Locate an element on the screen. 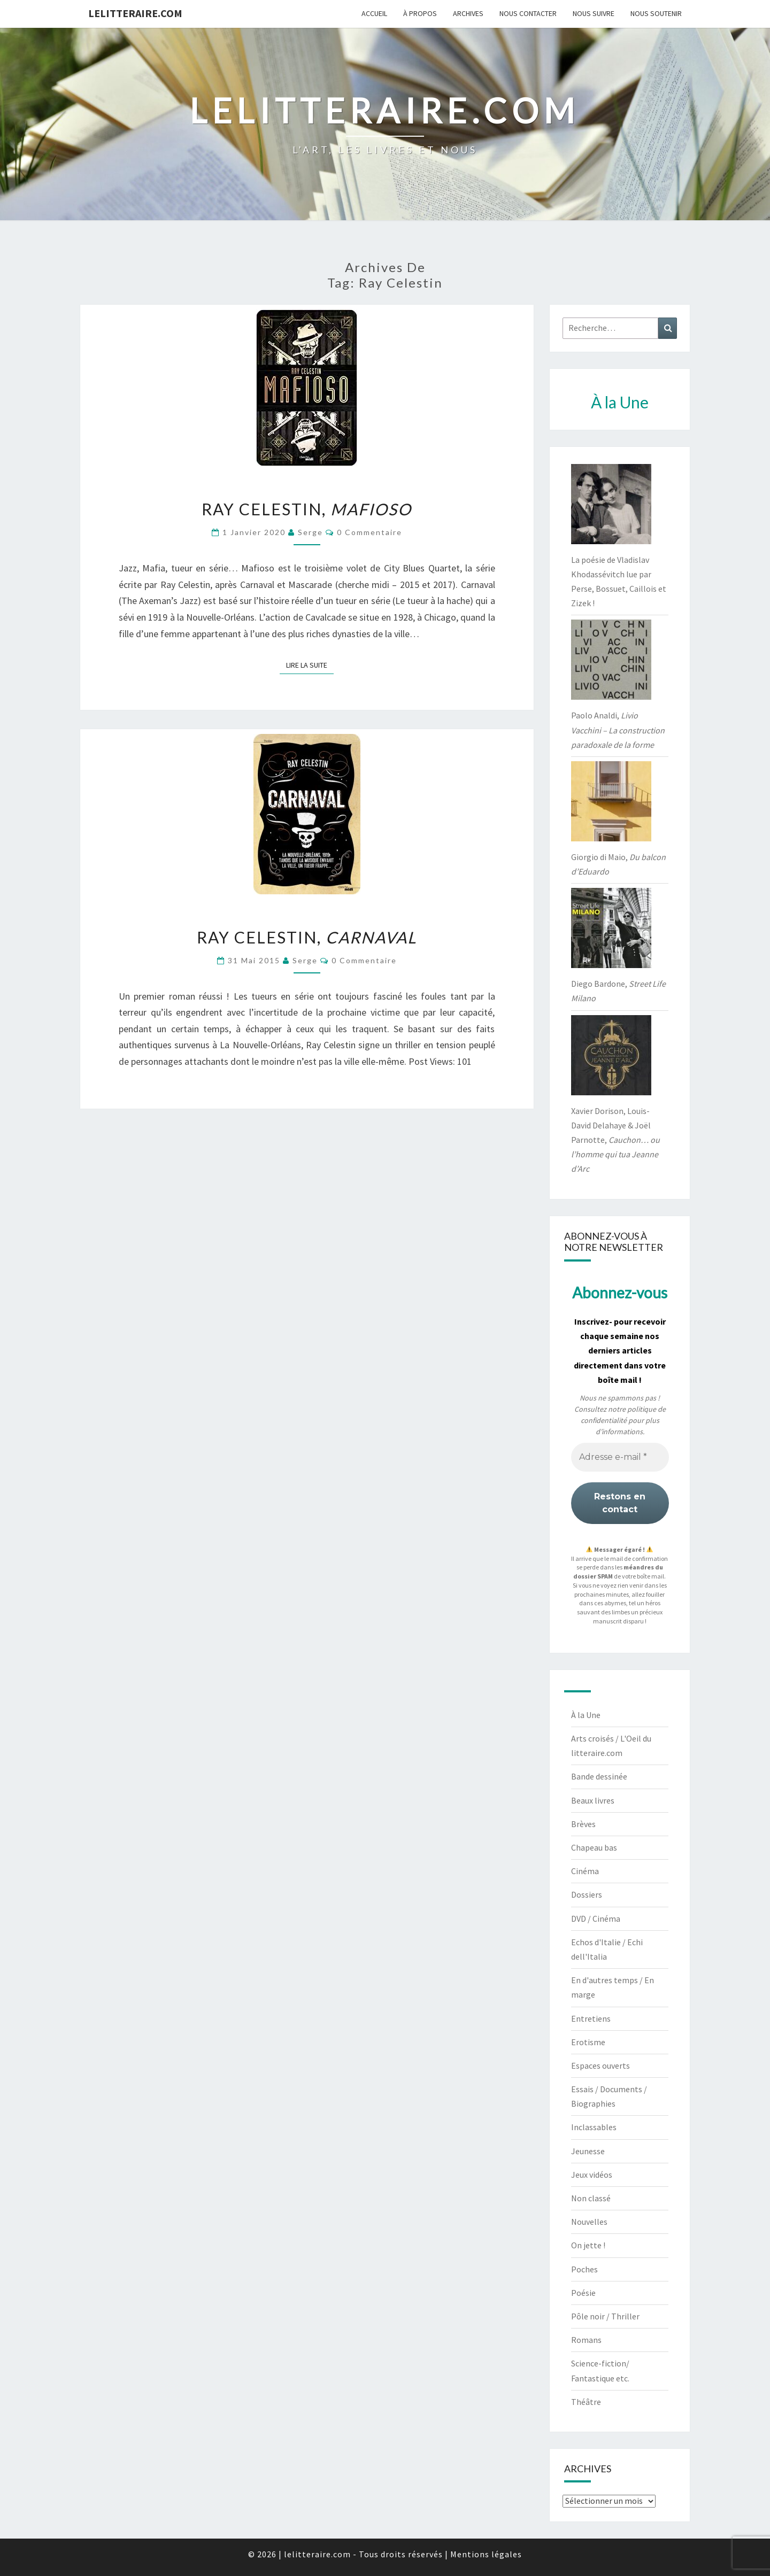 The height and width of the screenshot is (2576, 770). Xavier Dorison, Louis-David Delahaye & Joël Parnotte, is located at coordinates (615, 1139).